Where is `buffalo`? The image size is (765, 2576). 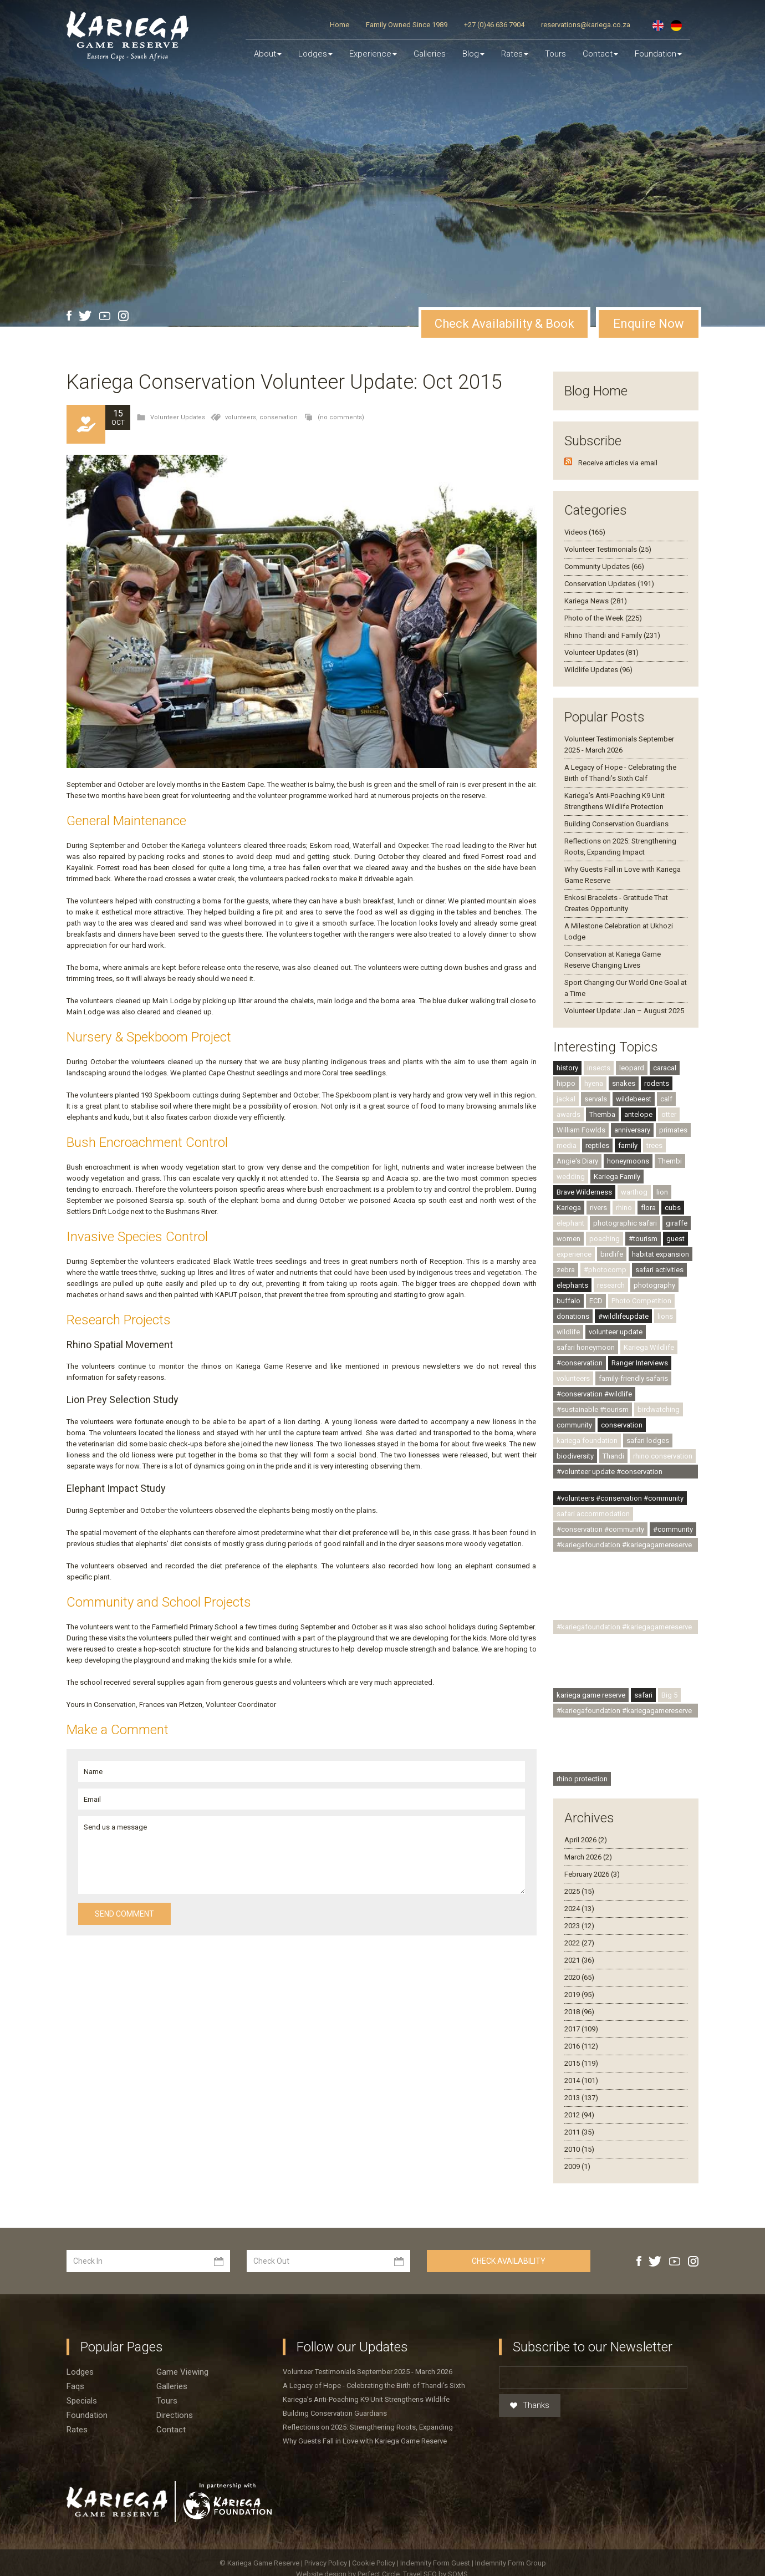
buffalo is located at coordinates (568, 1301).